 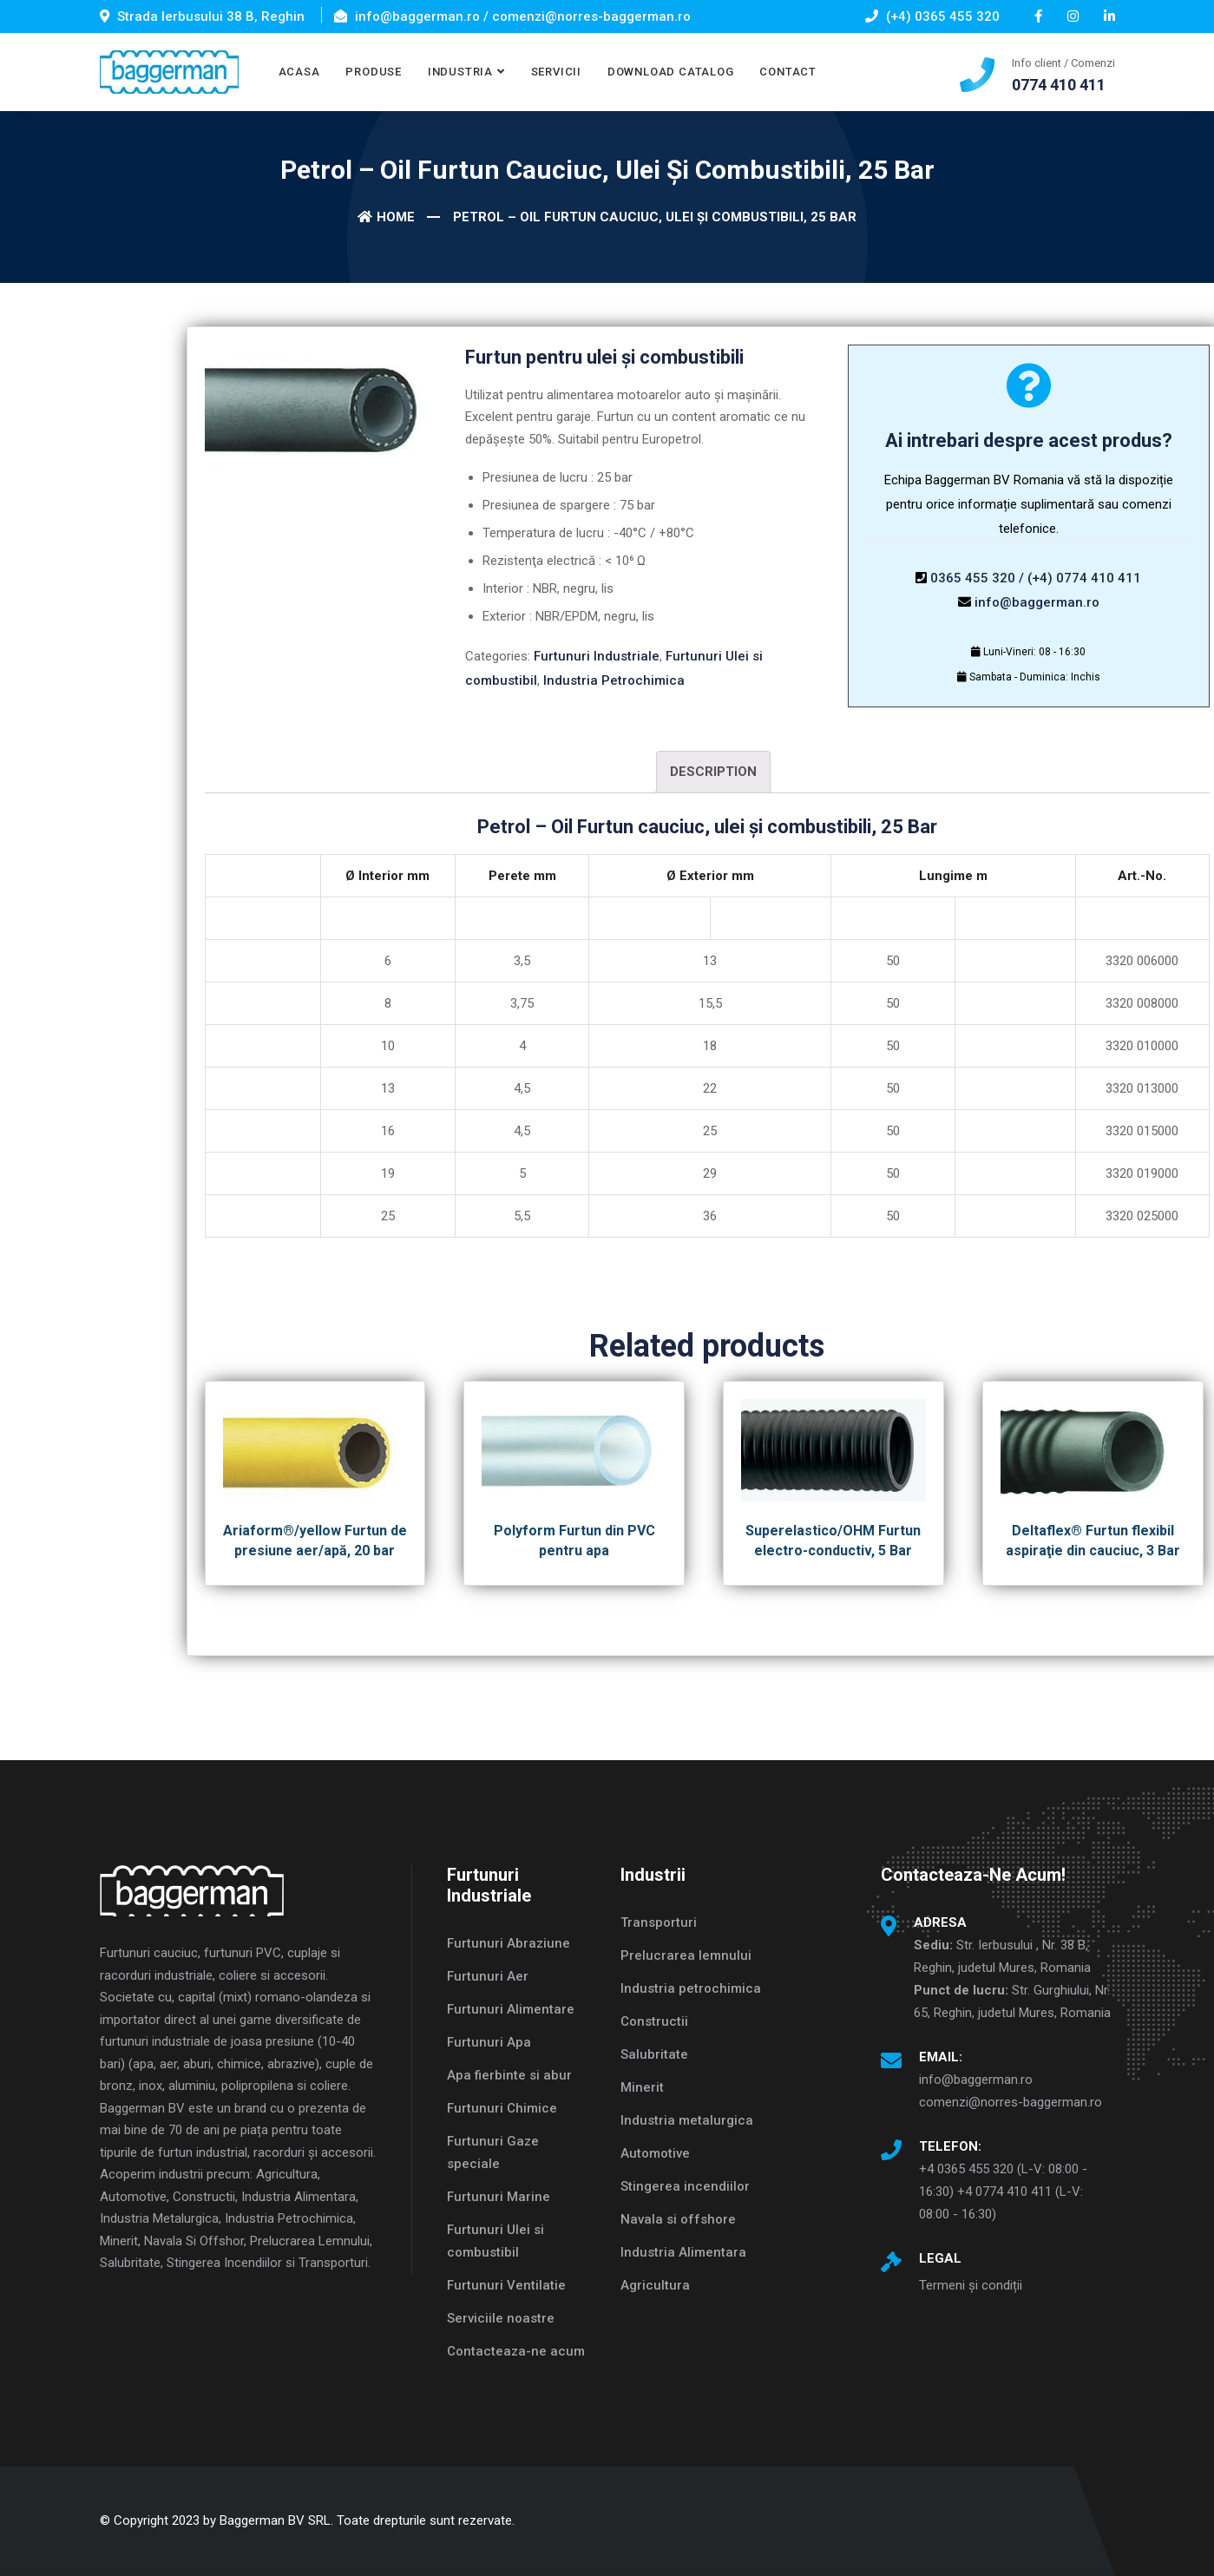 I want to click on Furtunuri Apa, so click(x=489, y=2042).